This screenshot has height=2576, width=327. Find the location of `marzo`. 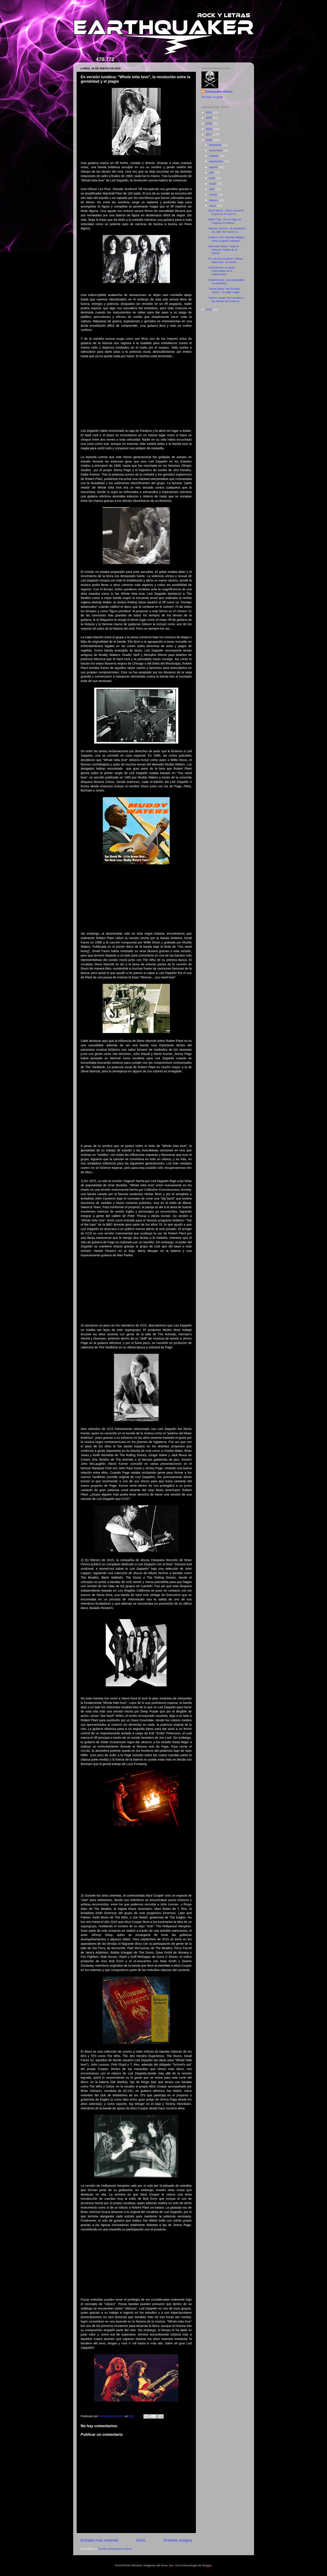

marzo is located at coordinates (213, 194).